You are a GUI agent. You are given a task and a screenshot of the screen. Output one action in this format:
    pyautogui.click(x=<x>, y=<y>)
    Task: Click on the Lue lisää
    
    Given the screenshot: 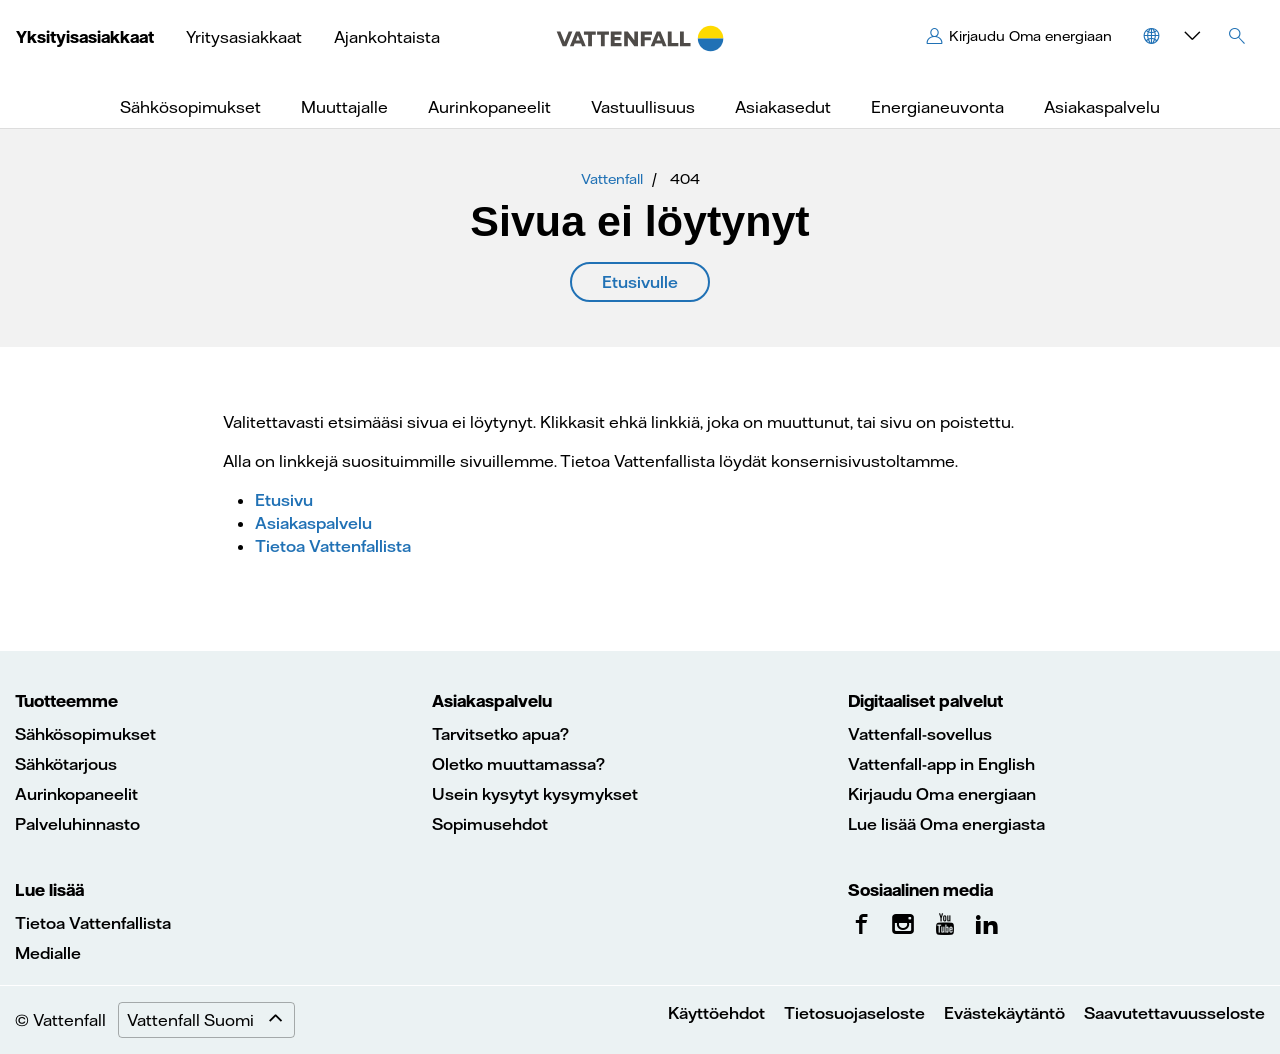 What is the action you would take?
    pyautogui.click(x=49, y=890)
    